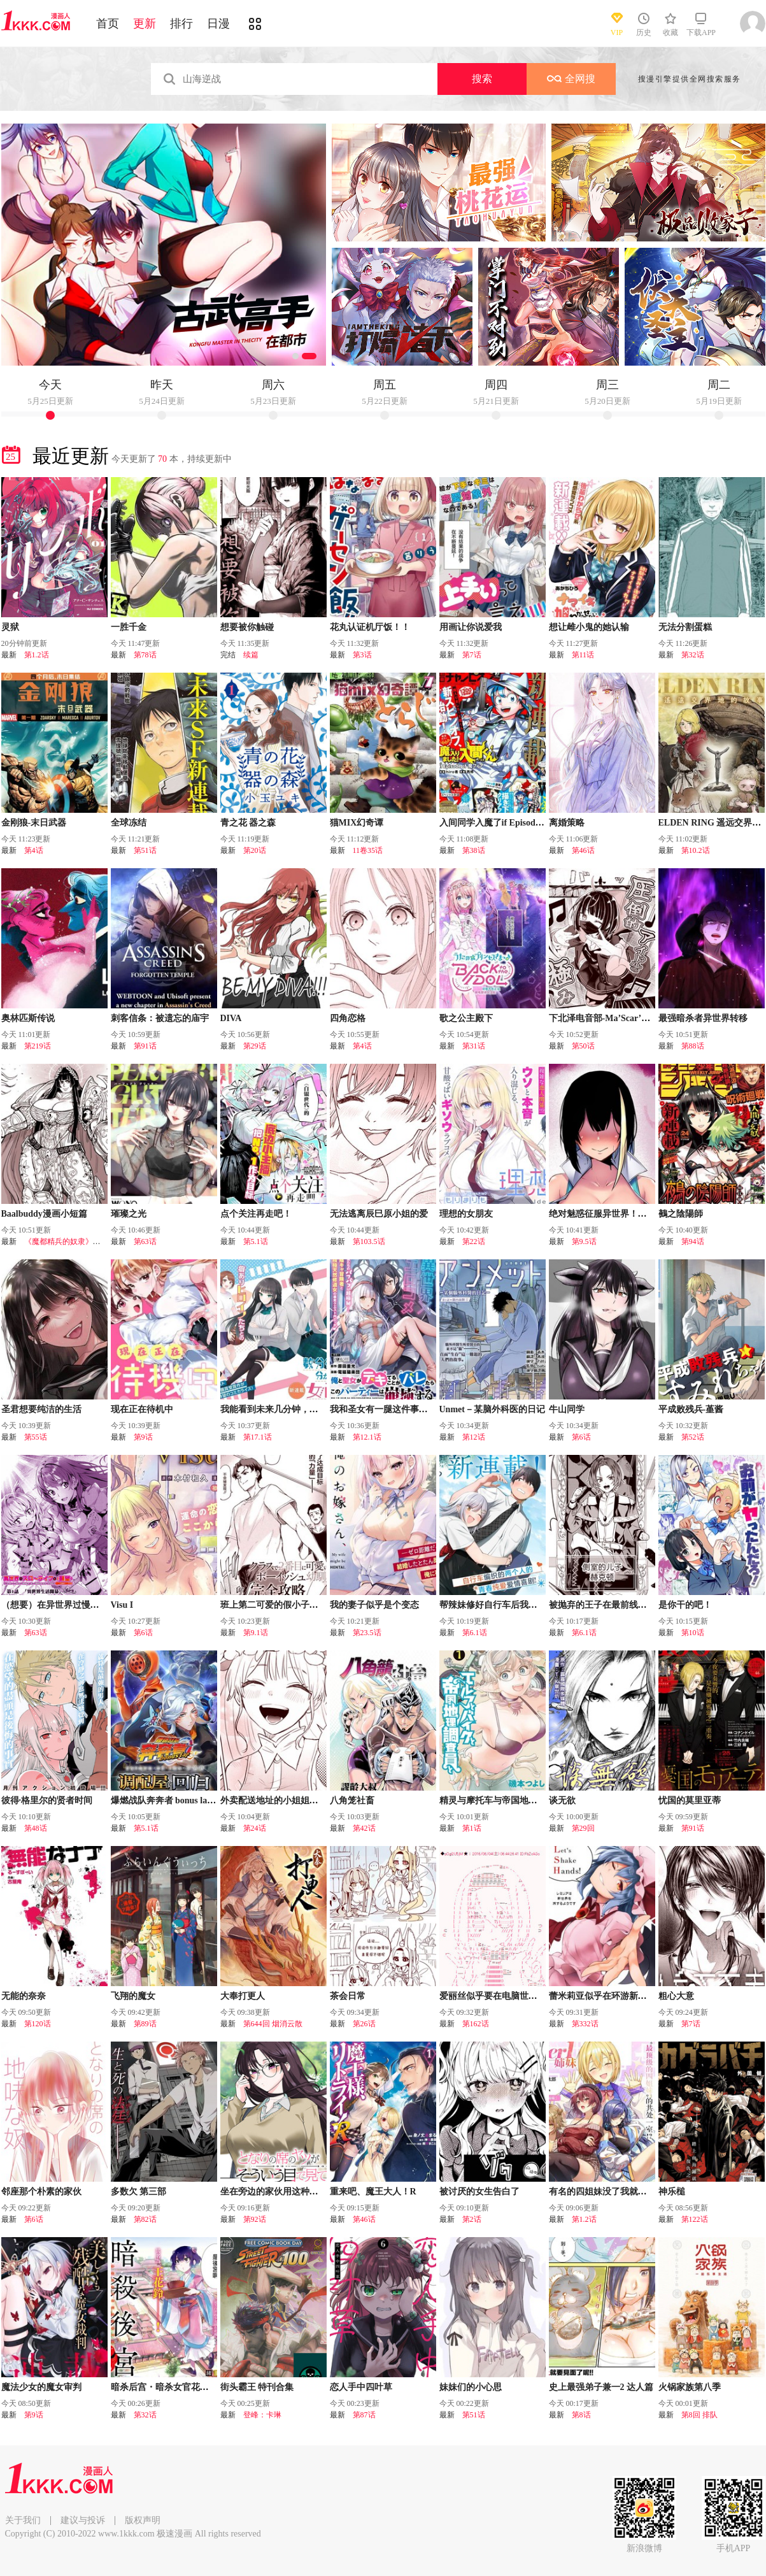 The image size is (766, 2576). I want to click on 第29话, so click(254, 1045).